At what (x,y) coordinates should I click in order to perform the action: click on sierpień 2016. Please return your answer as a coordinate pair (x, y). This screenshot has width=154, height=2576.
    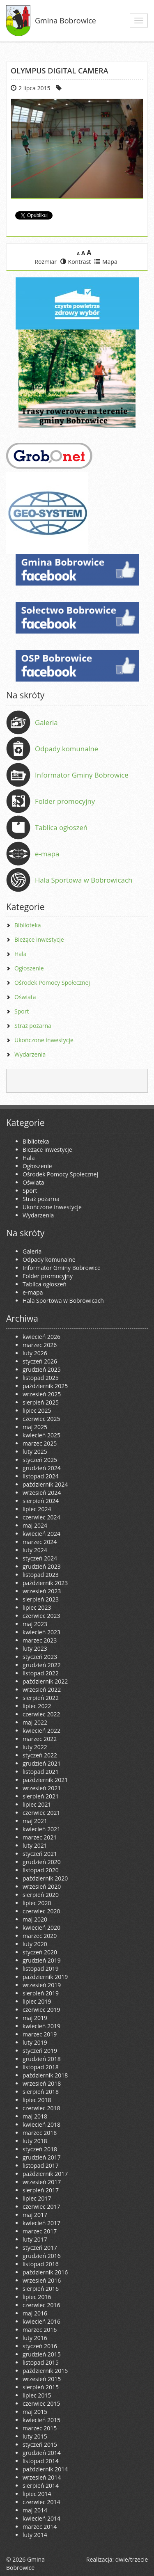
    Looking at the image, I should click on (41, 2288).